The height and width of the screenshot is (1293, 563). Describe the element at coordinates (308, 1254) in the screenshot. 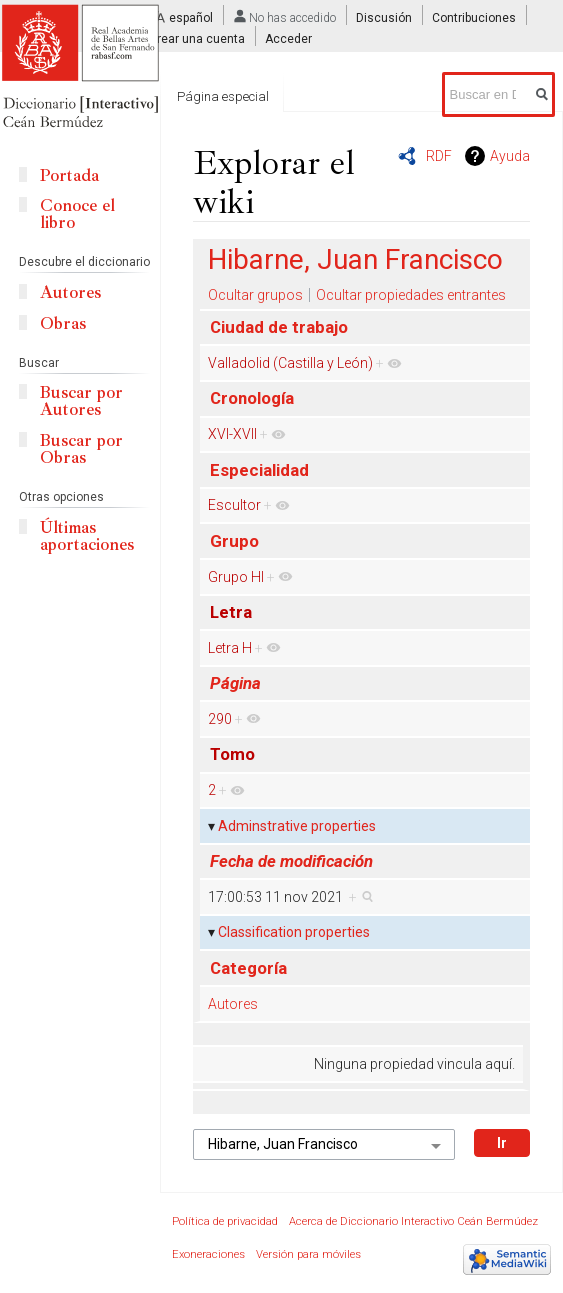

I see `Versión para móviles` at that location.